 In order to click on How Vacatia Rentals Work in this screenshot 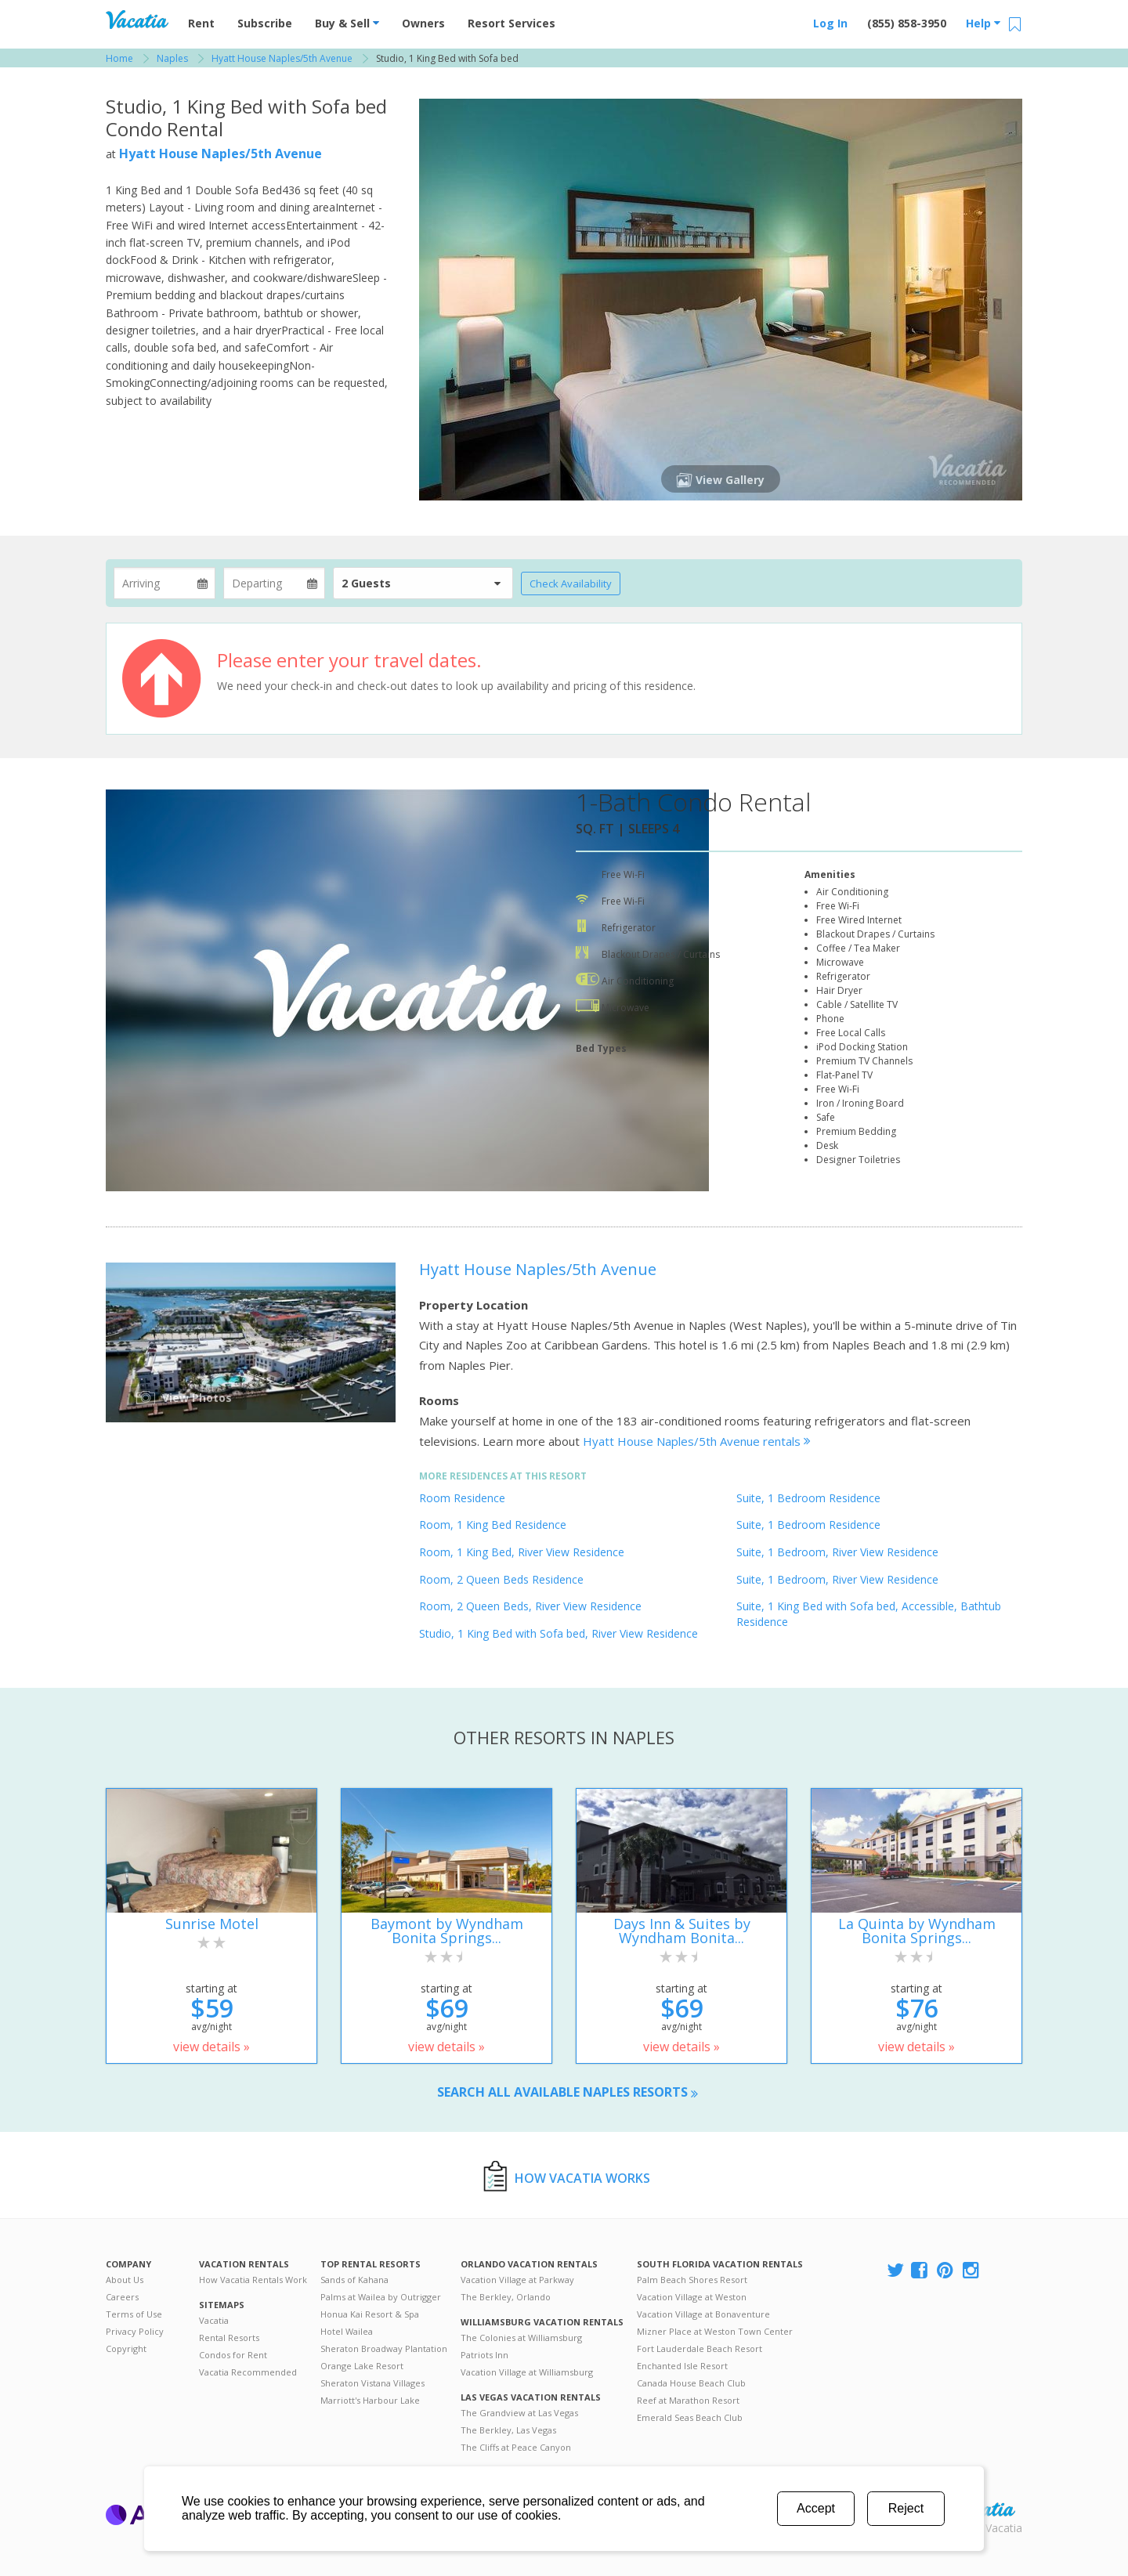, I will do `click(253, 2279)`.